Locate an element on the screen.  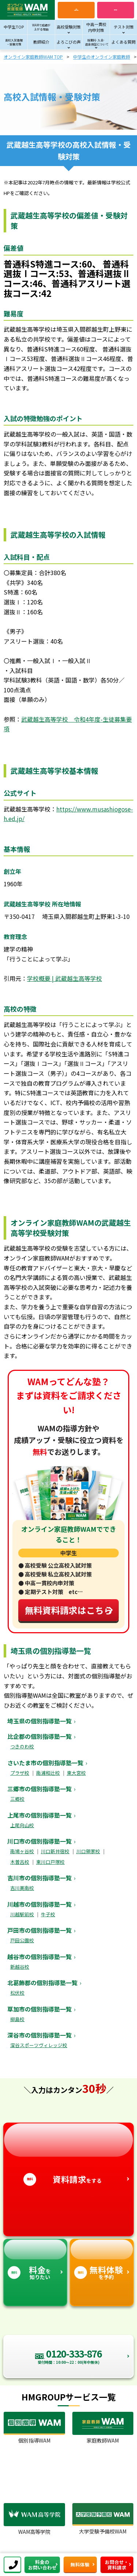
つきのわ校 is located at coordinates (22, 1746).